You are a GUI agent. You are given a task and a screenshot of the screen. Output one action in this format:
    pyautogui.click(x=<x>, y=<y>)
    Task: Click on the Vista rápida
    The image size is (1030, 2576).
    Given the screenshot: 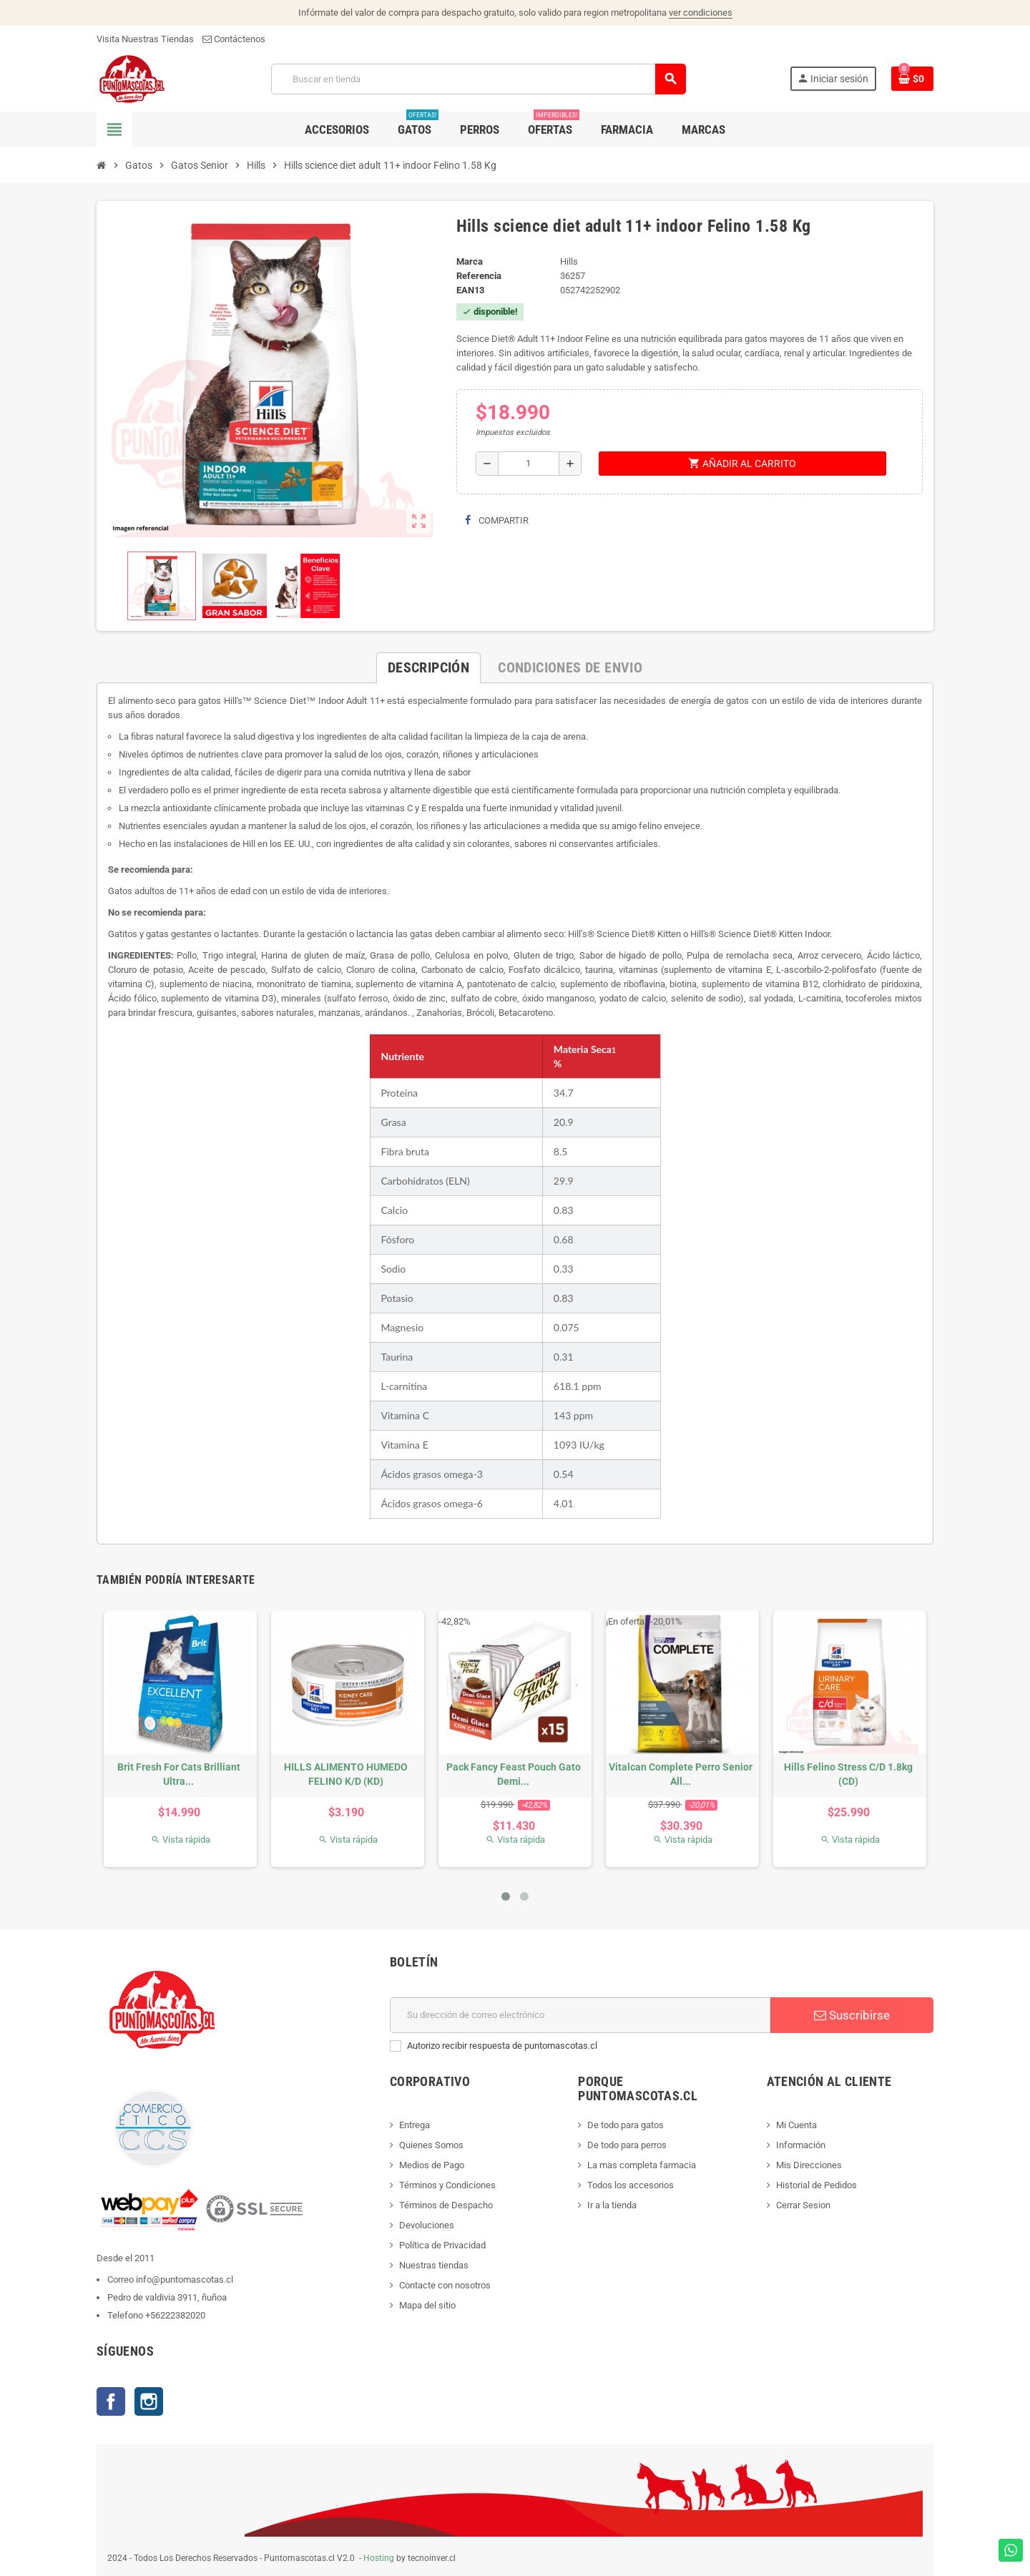 What is the action you would take?
    pyautogui.click(x=180, y=1839)
    